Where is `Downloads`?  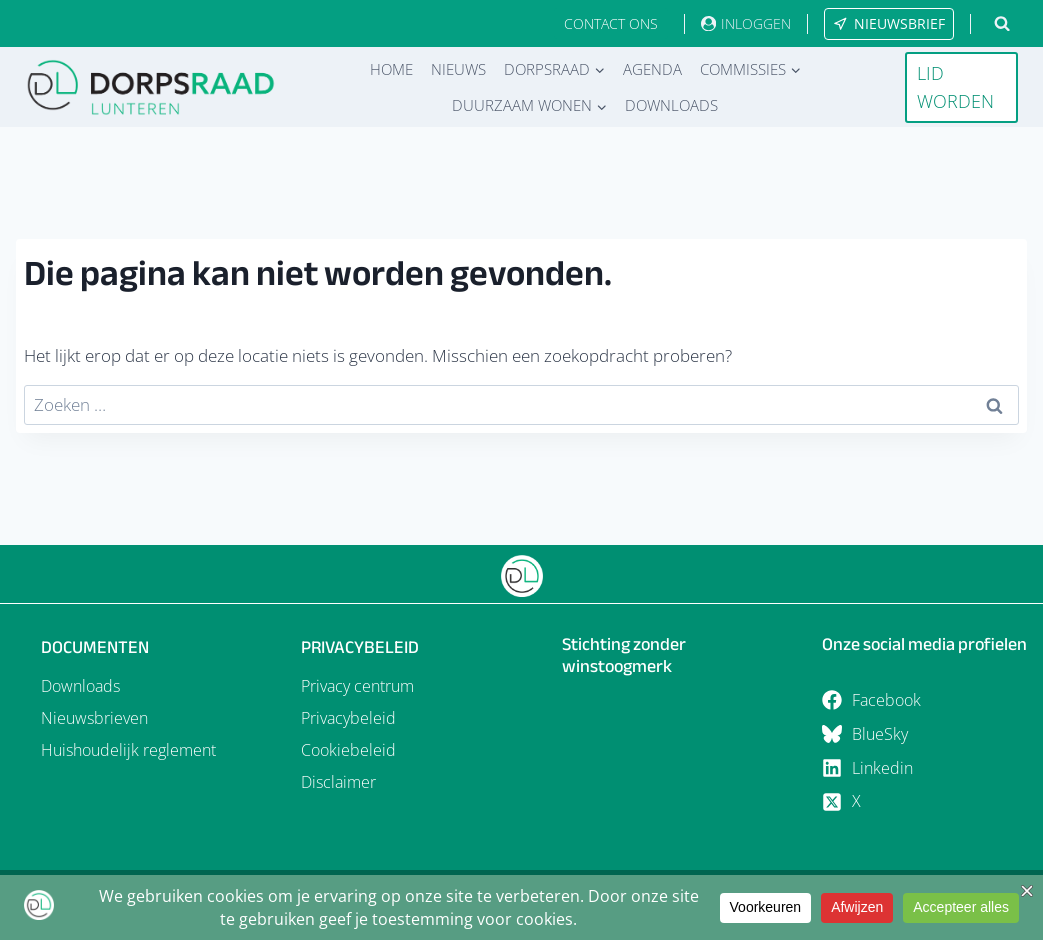
Downloads is located at coordinates (671, 105).